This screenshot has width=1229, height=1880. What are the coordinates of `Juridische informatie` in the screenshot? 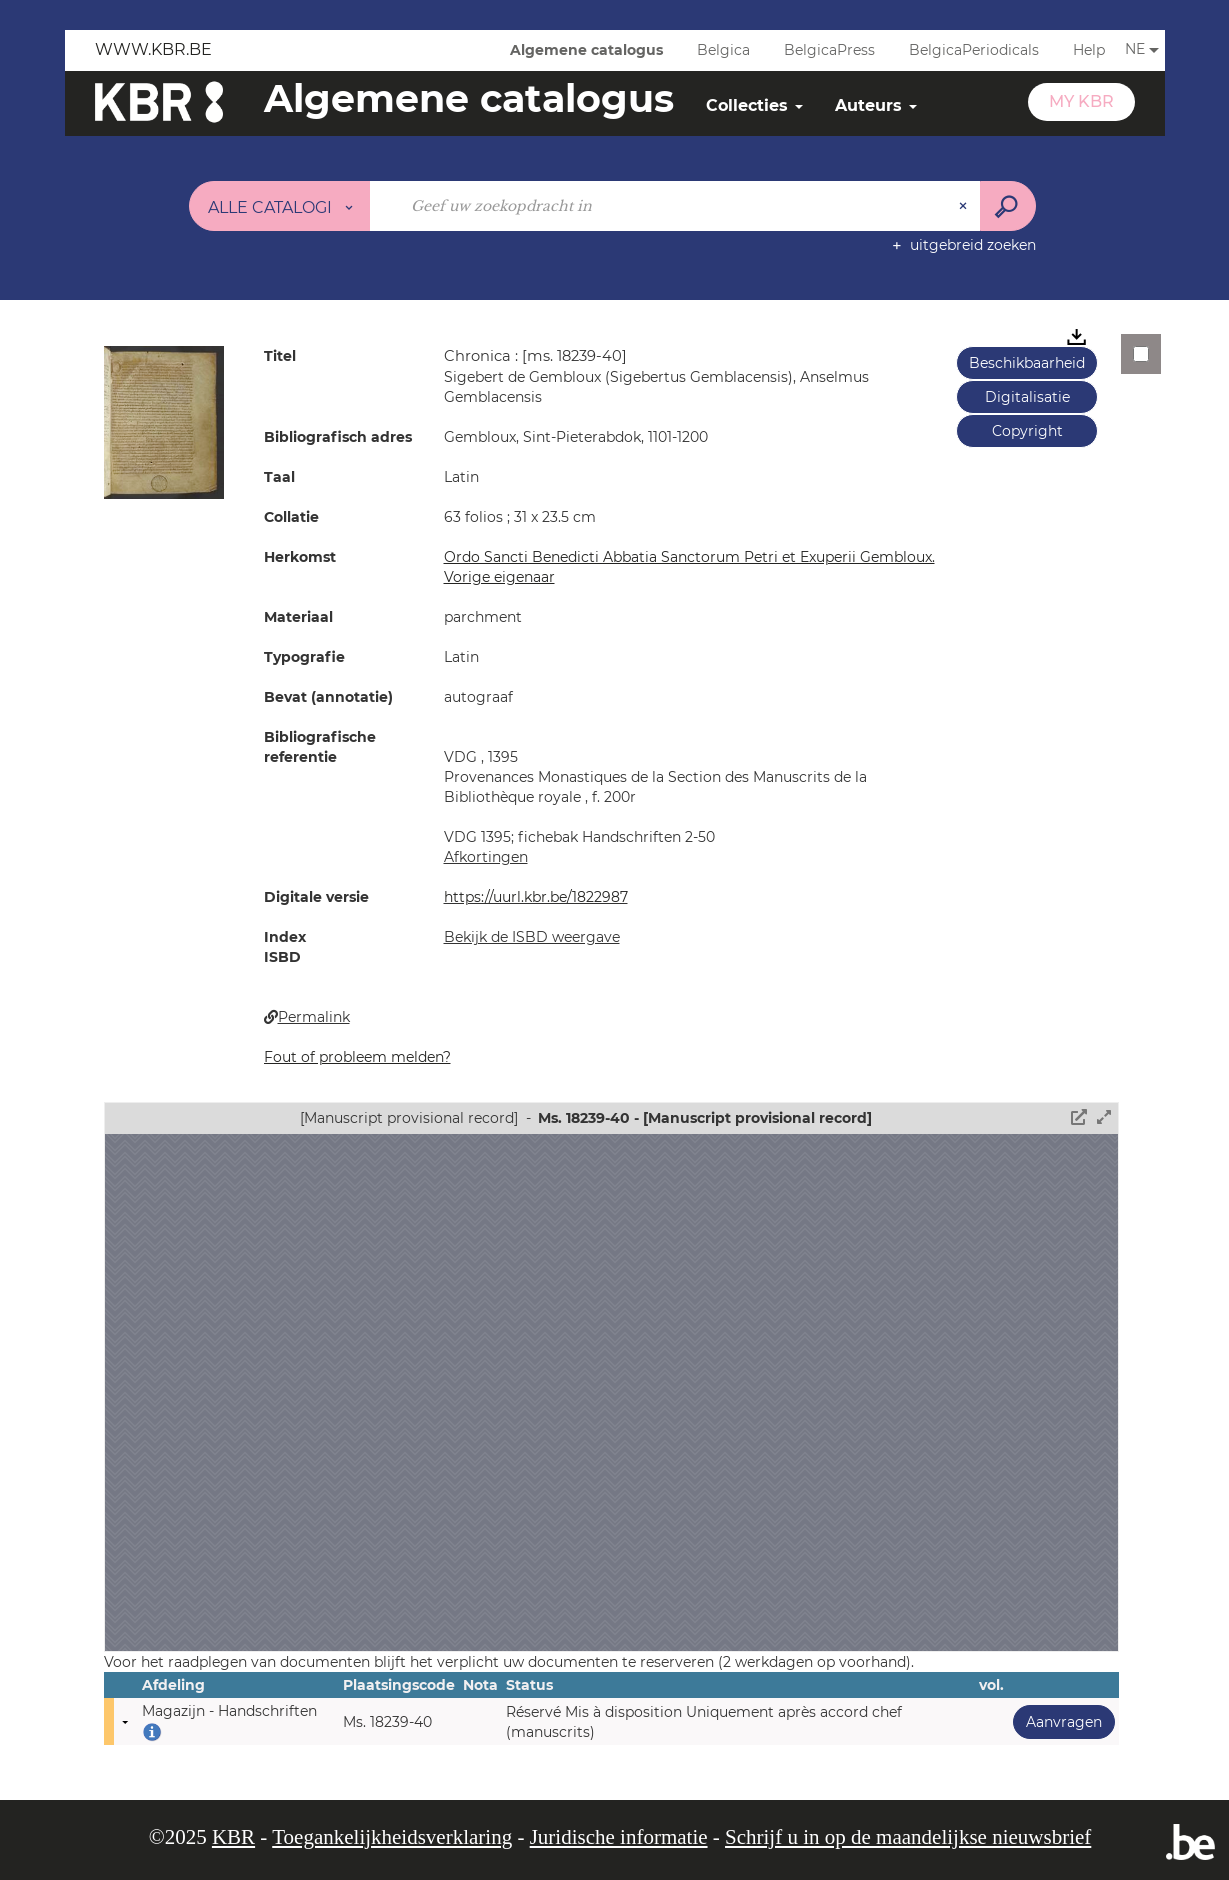 It's located at (619, 1837).